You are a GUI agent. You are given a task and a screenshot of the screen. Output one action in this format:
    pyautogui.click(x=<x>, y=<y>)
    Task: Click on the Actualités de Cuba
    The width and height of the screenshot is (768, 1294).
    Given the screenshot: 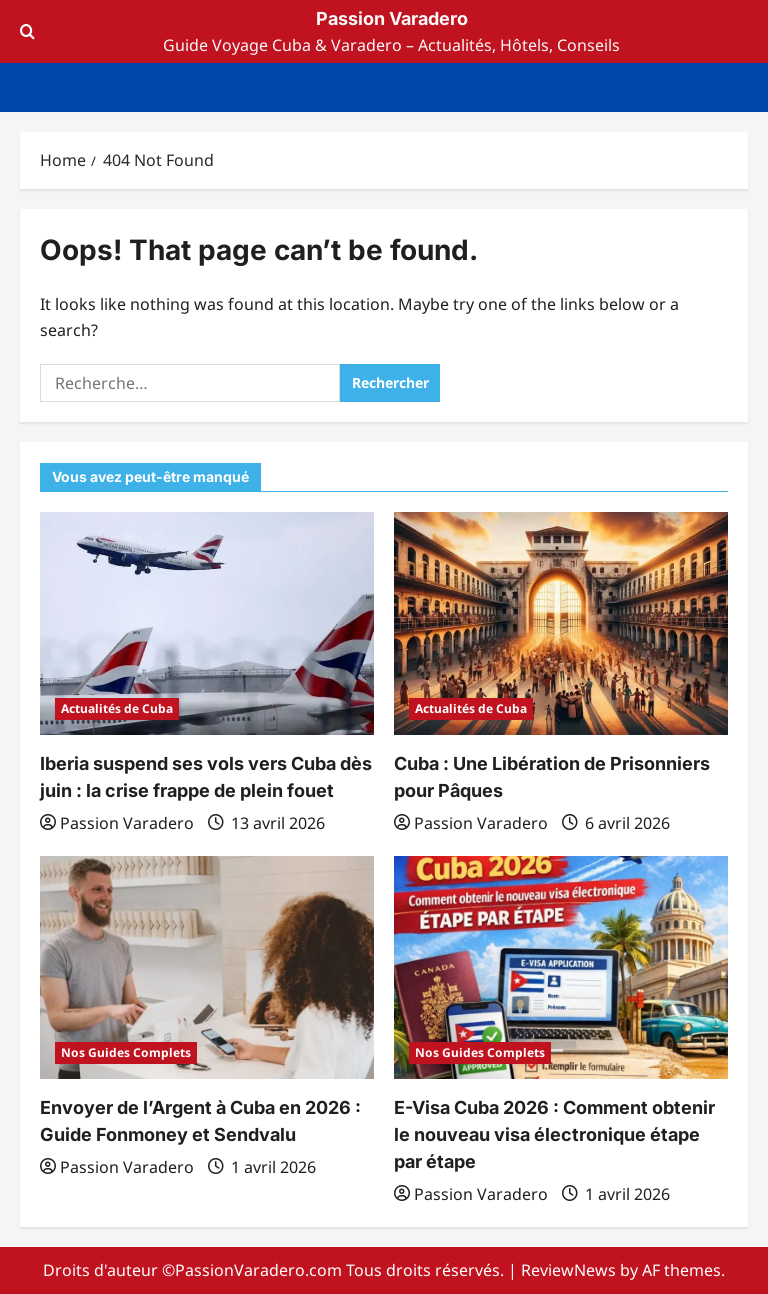 What is the action you would take?
    pyautogui.click(x=117, y=708)
    